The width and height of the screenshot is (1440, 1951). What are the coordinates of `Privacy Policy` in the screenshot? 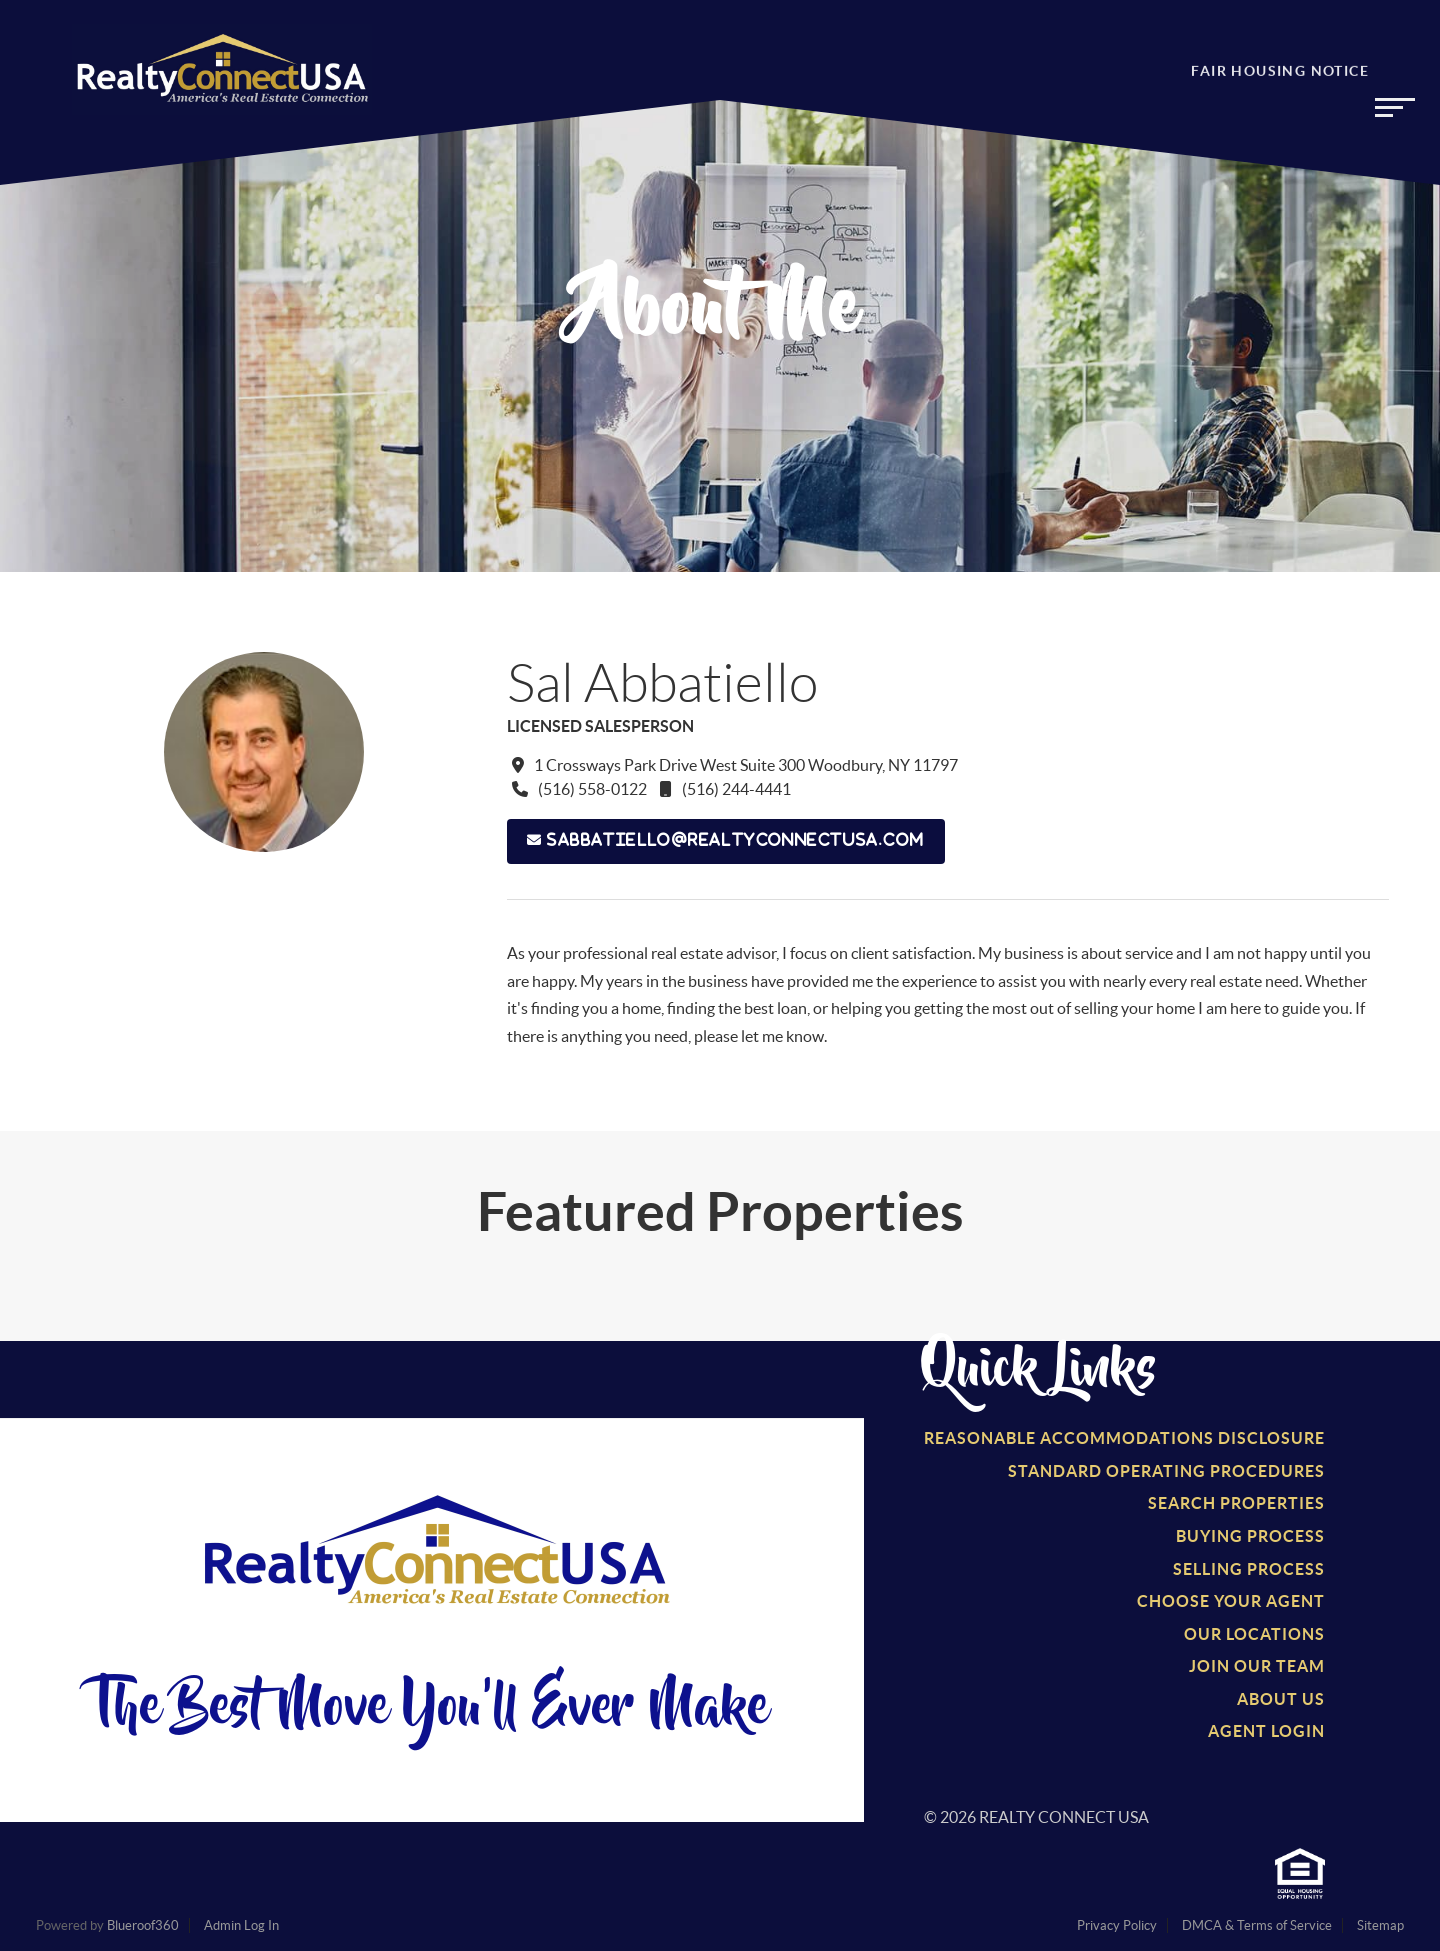 It's located at (1117, 1925).